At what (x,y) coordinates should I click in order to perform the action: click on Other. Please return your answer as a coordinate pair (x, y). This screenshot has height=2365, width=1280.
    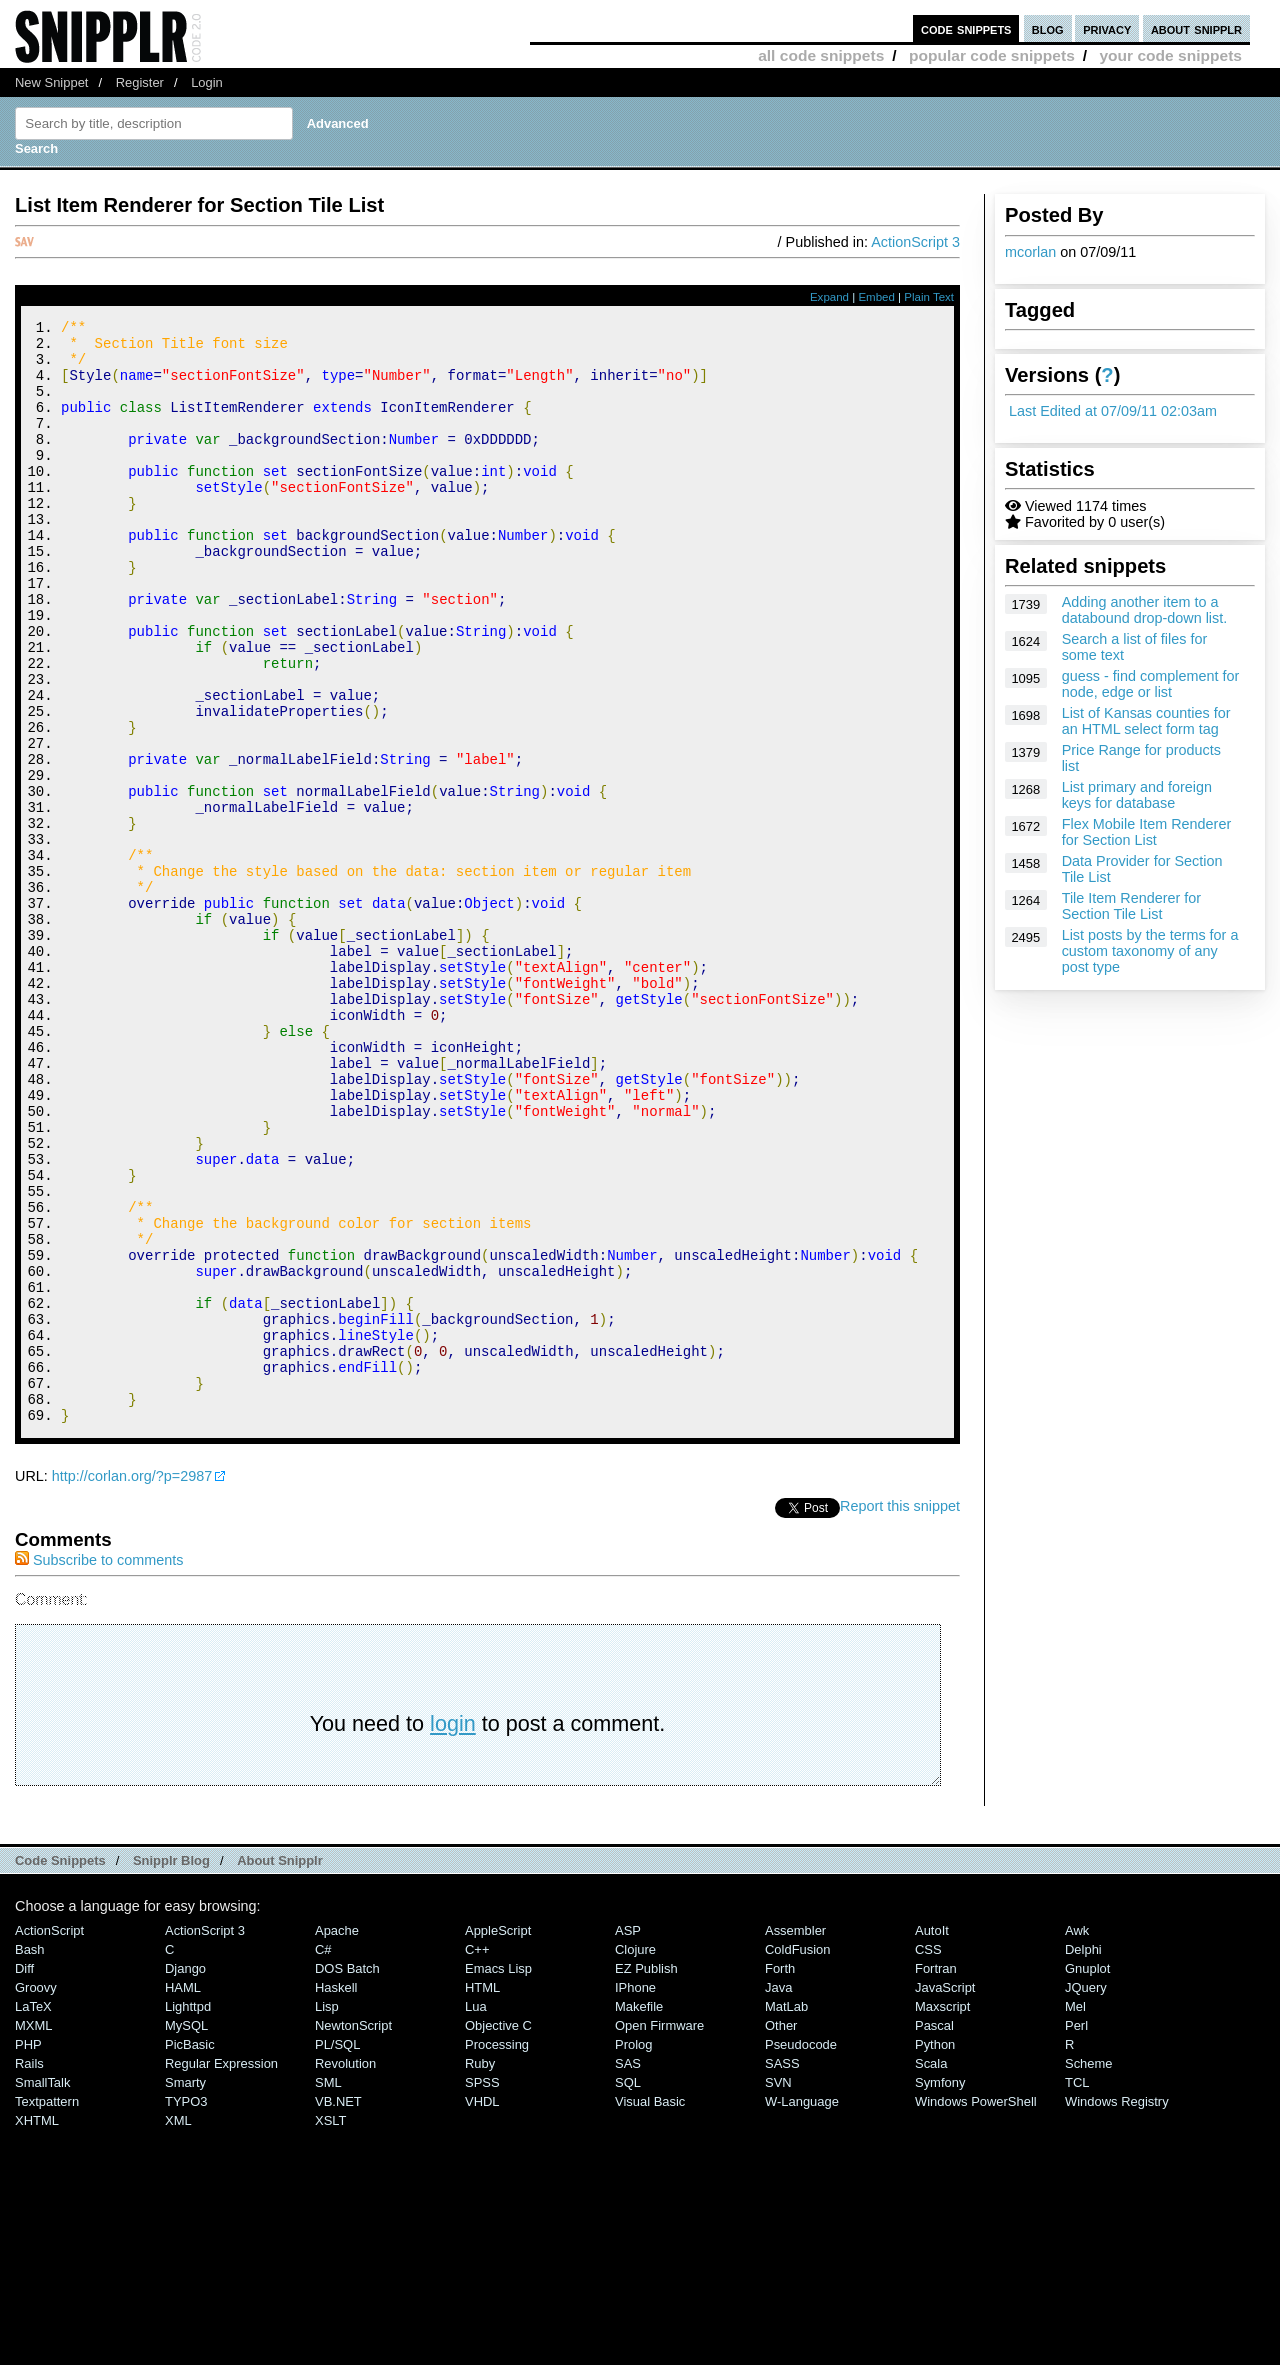
    Looking at the image, I should click on (781, 2232).